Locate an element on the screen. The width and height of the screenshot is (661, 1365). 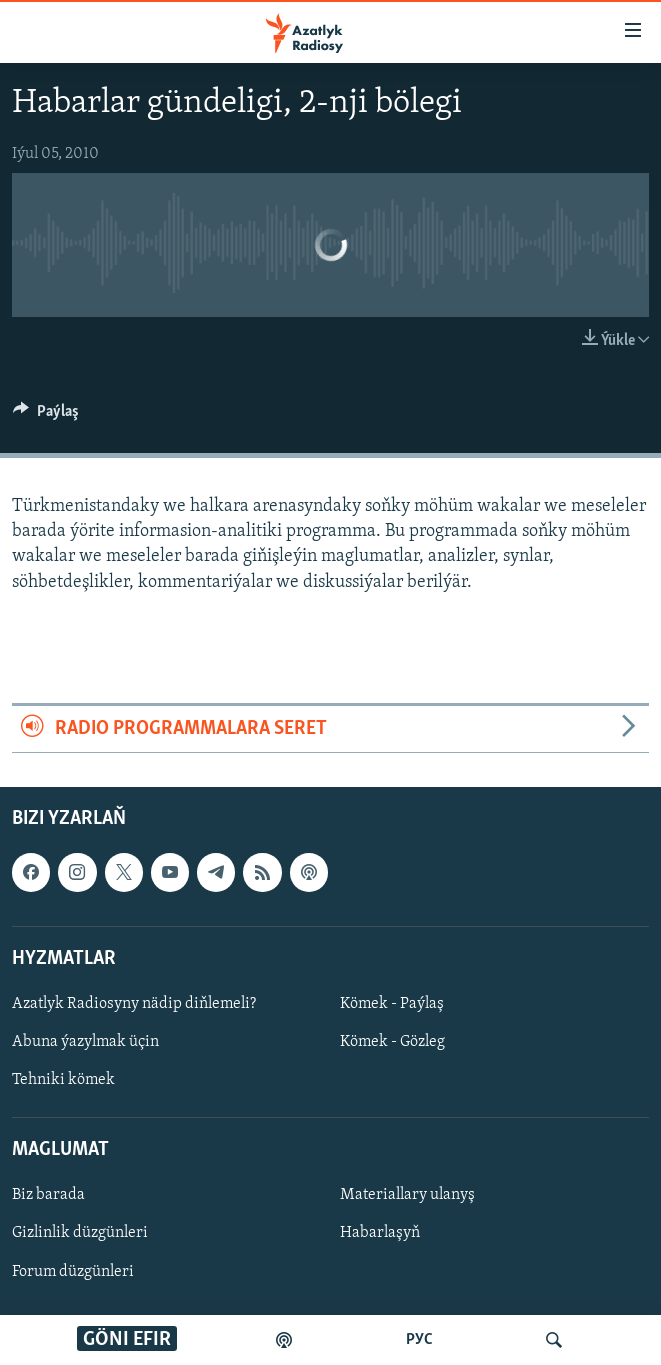
Kömek - Paýlaş is located at coordinates (392, 1004).